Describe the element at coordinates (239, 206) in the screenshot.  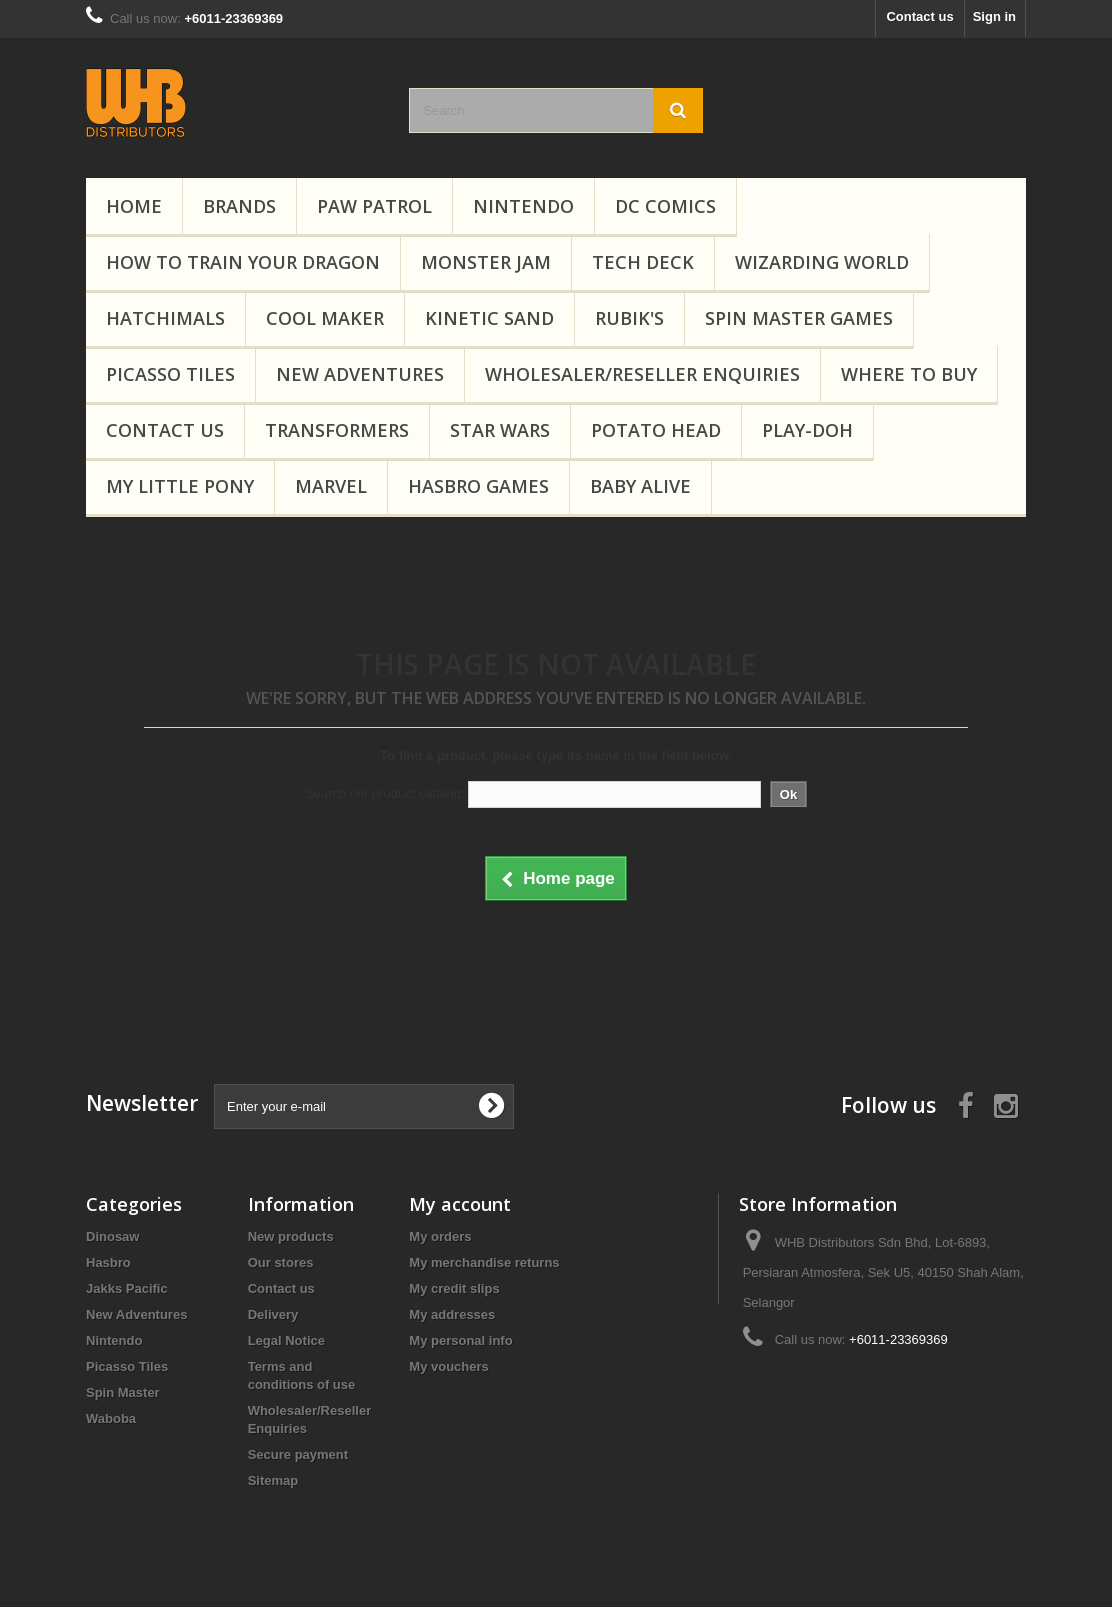
I see `Brands` at that location.